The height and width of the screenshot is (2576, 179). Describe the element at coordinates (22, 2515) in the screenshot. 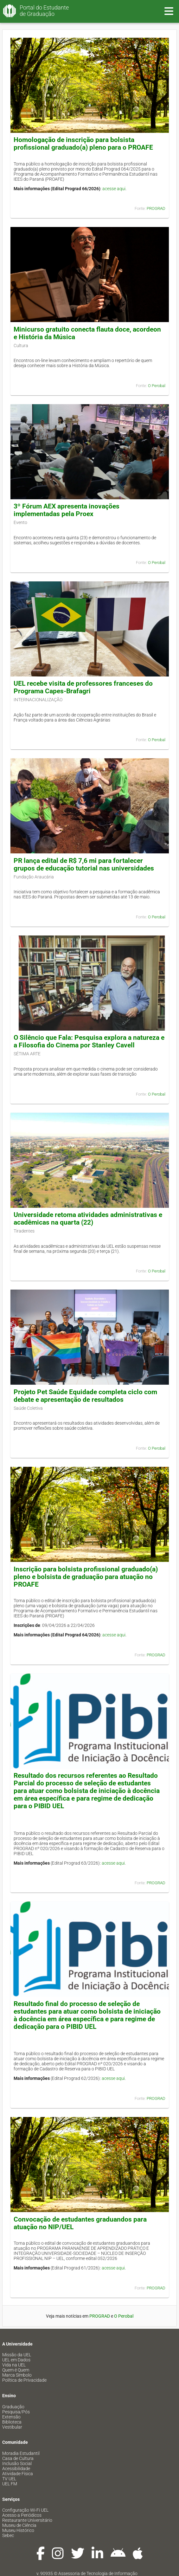

I see `Acesso a Periódicos [menuitem]` at that location.